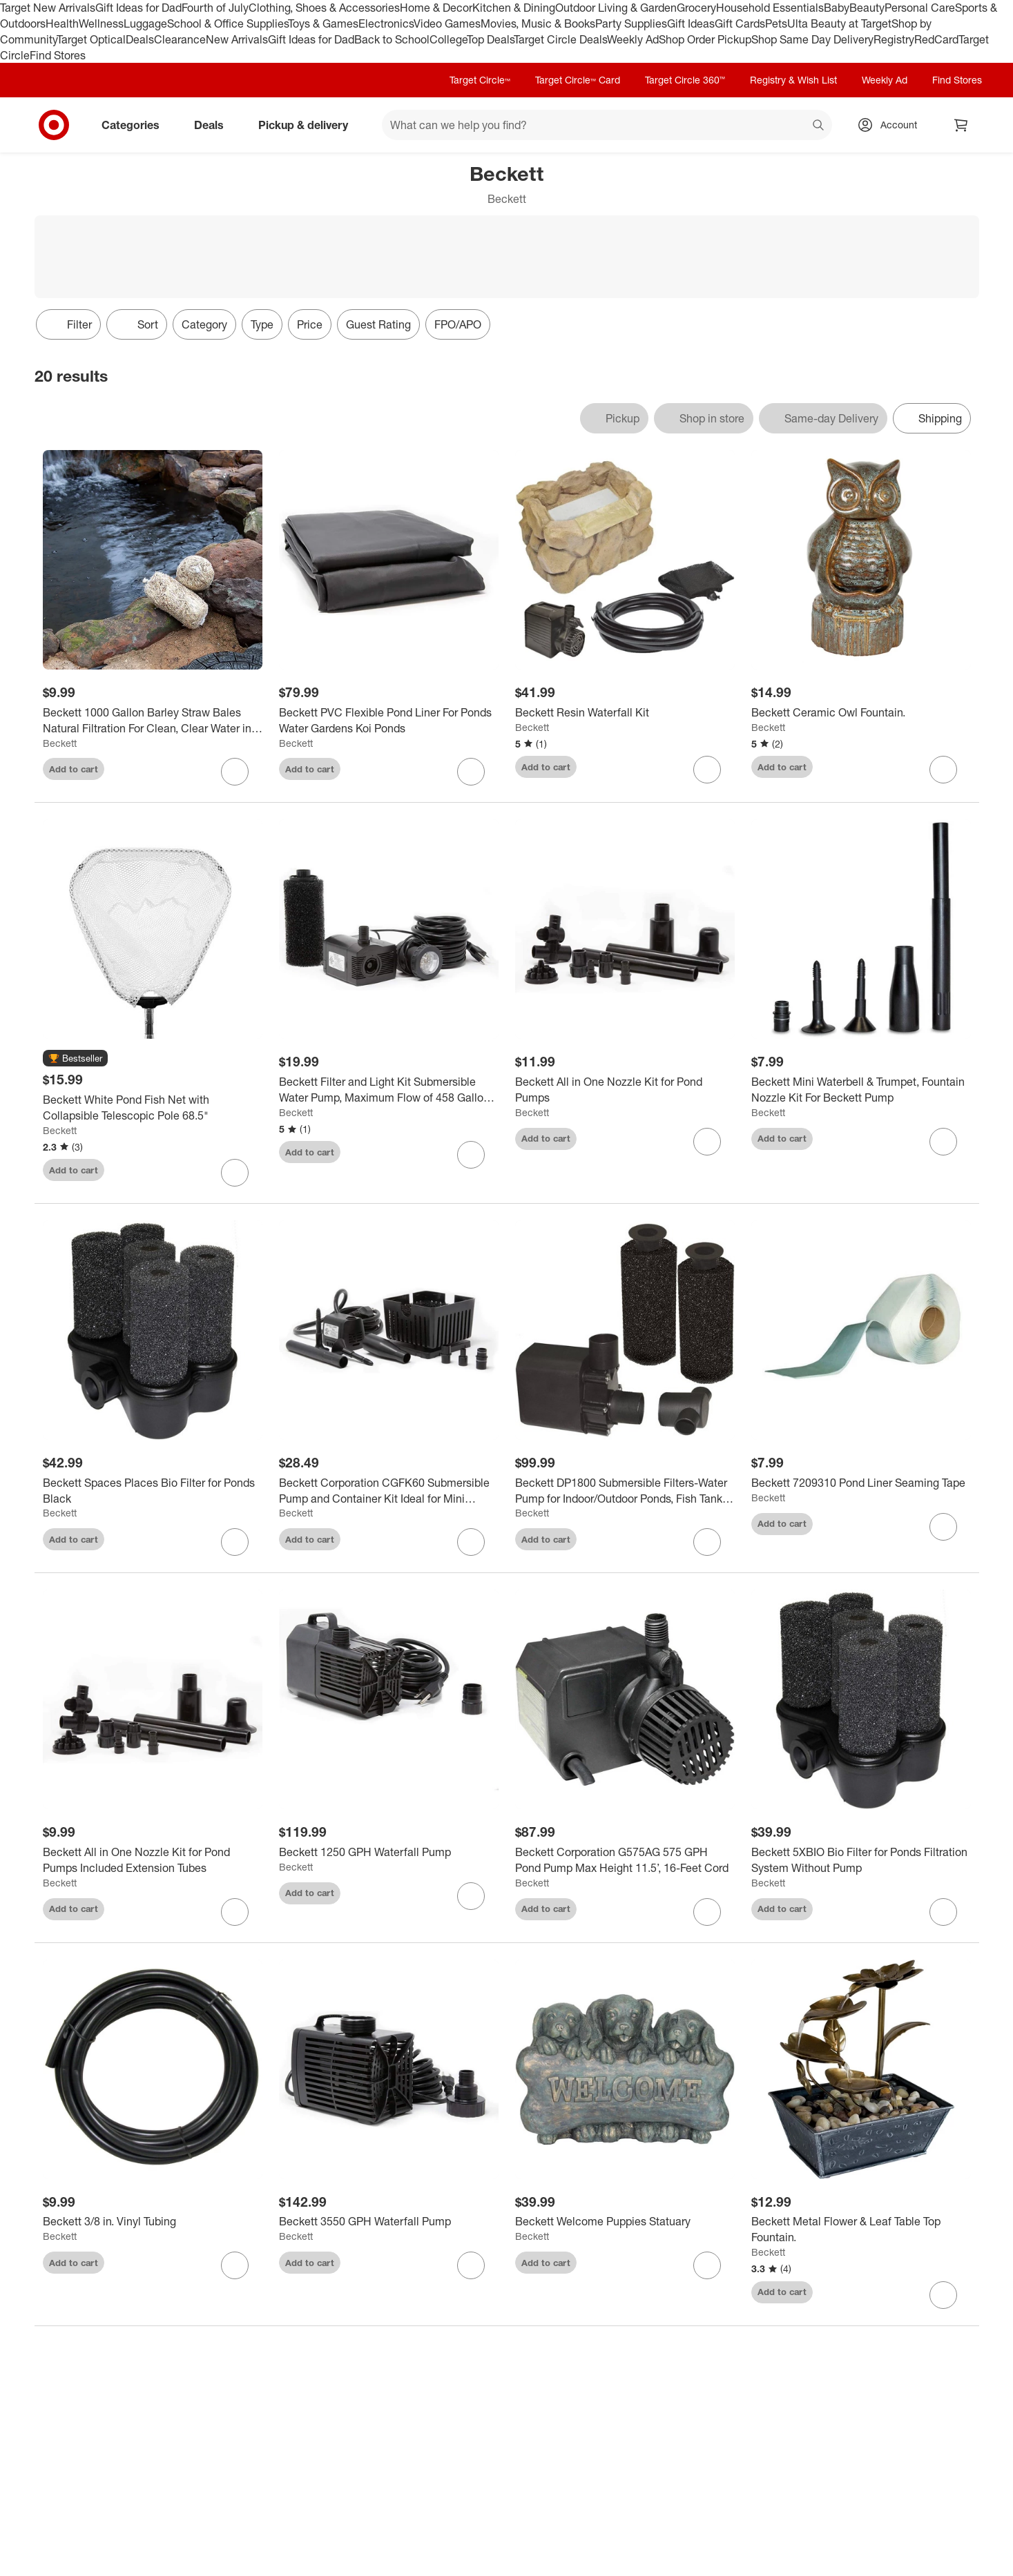  Describe the element at coordinates (696, 7) in the screenshot. I see `Grocery` at that location.